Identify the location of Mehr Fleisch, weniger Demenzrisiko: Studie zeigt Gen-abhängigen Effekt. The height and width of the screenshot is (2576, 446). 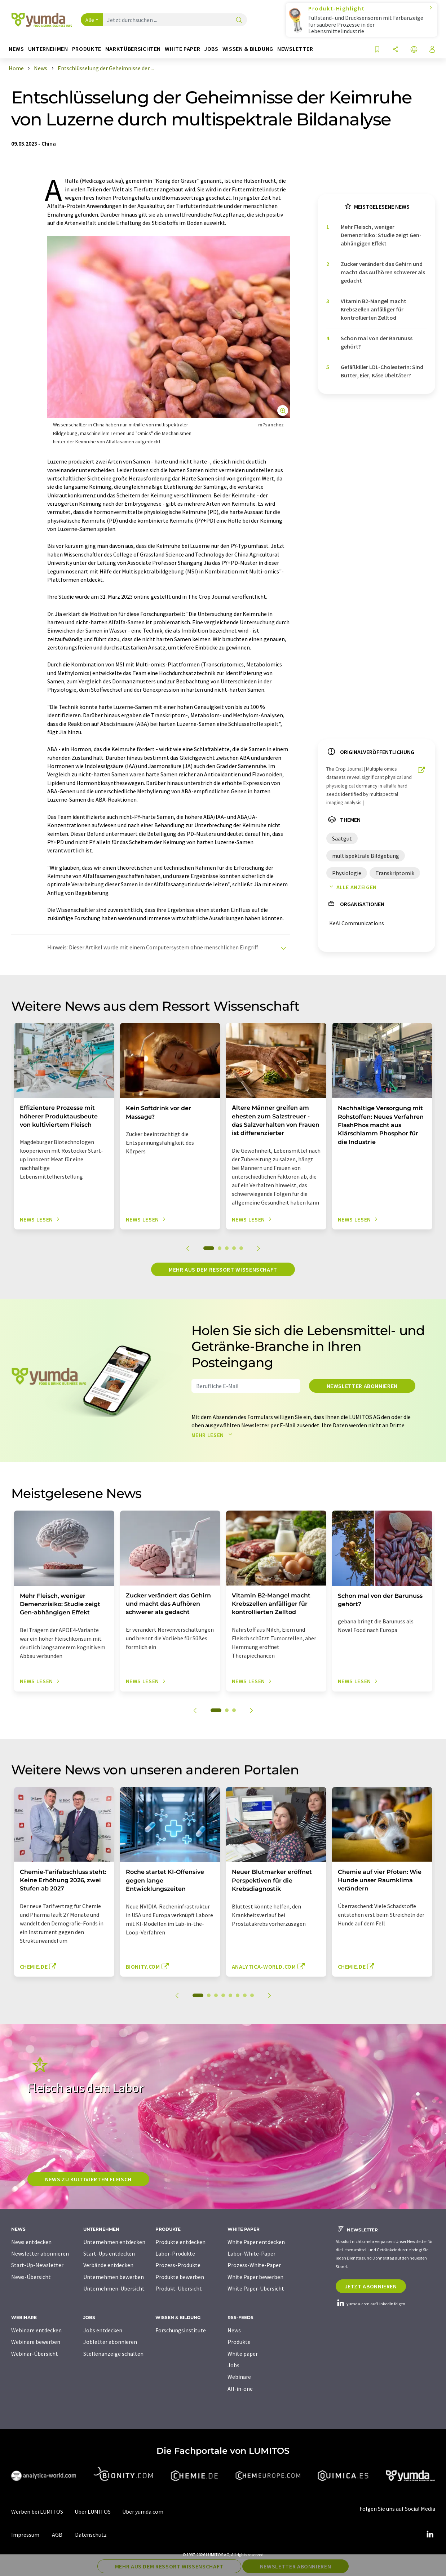
(381, 235).